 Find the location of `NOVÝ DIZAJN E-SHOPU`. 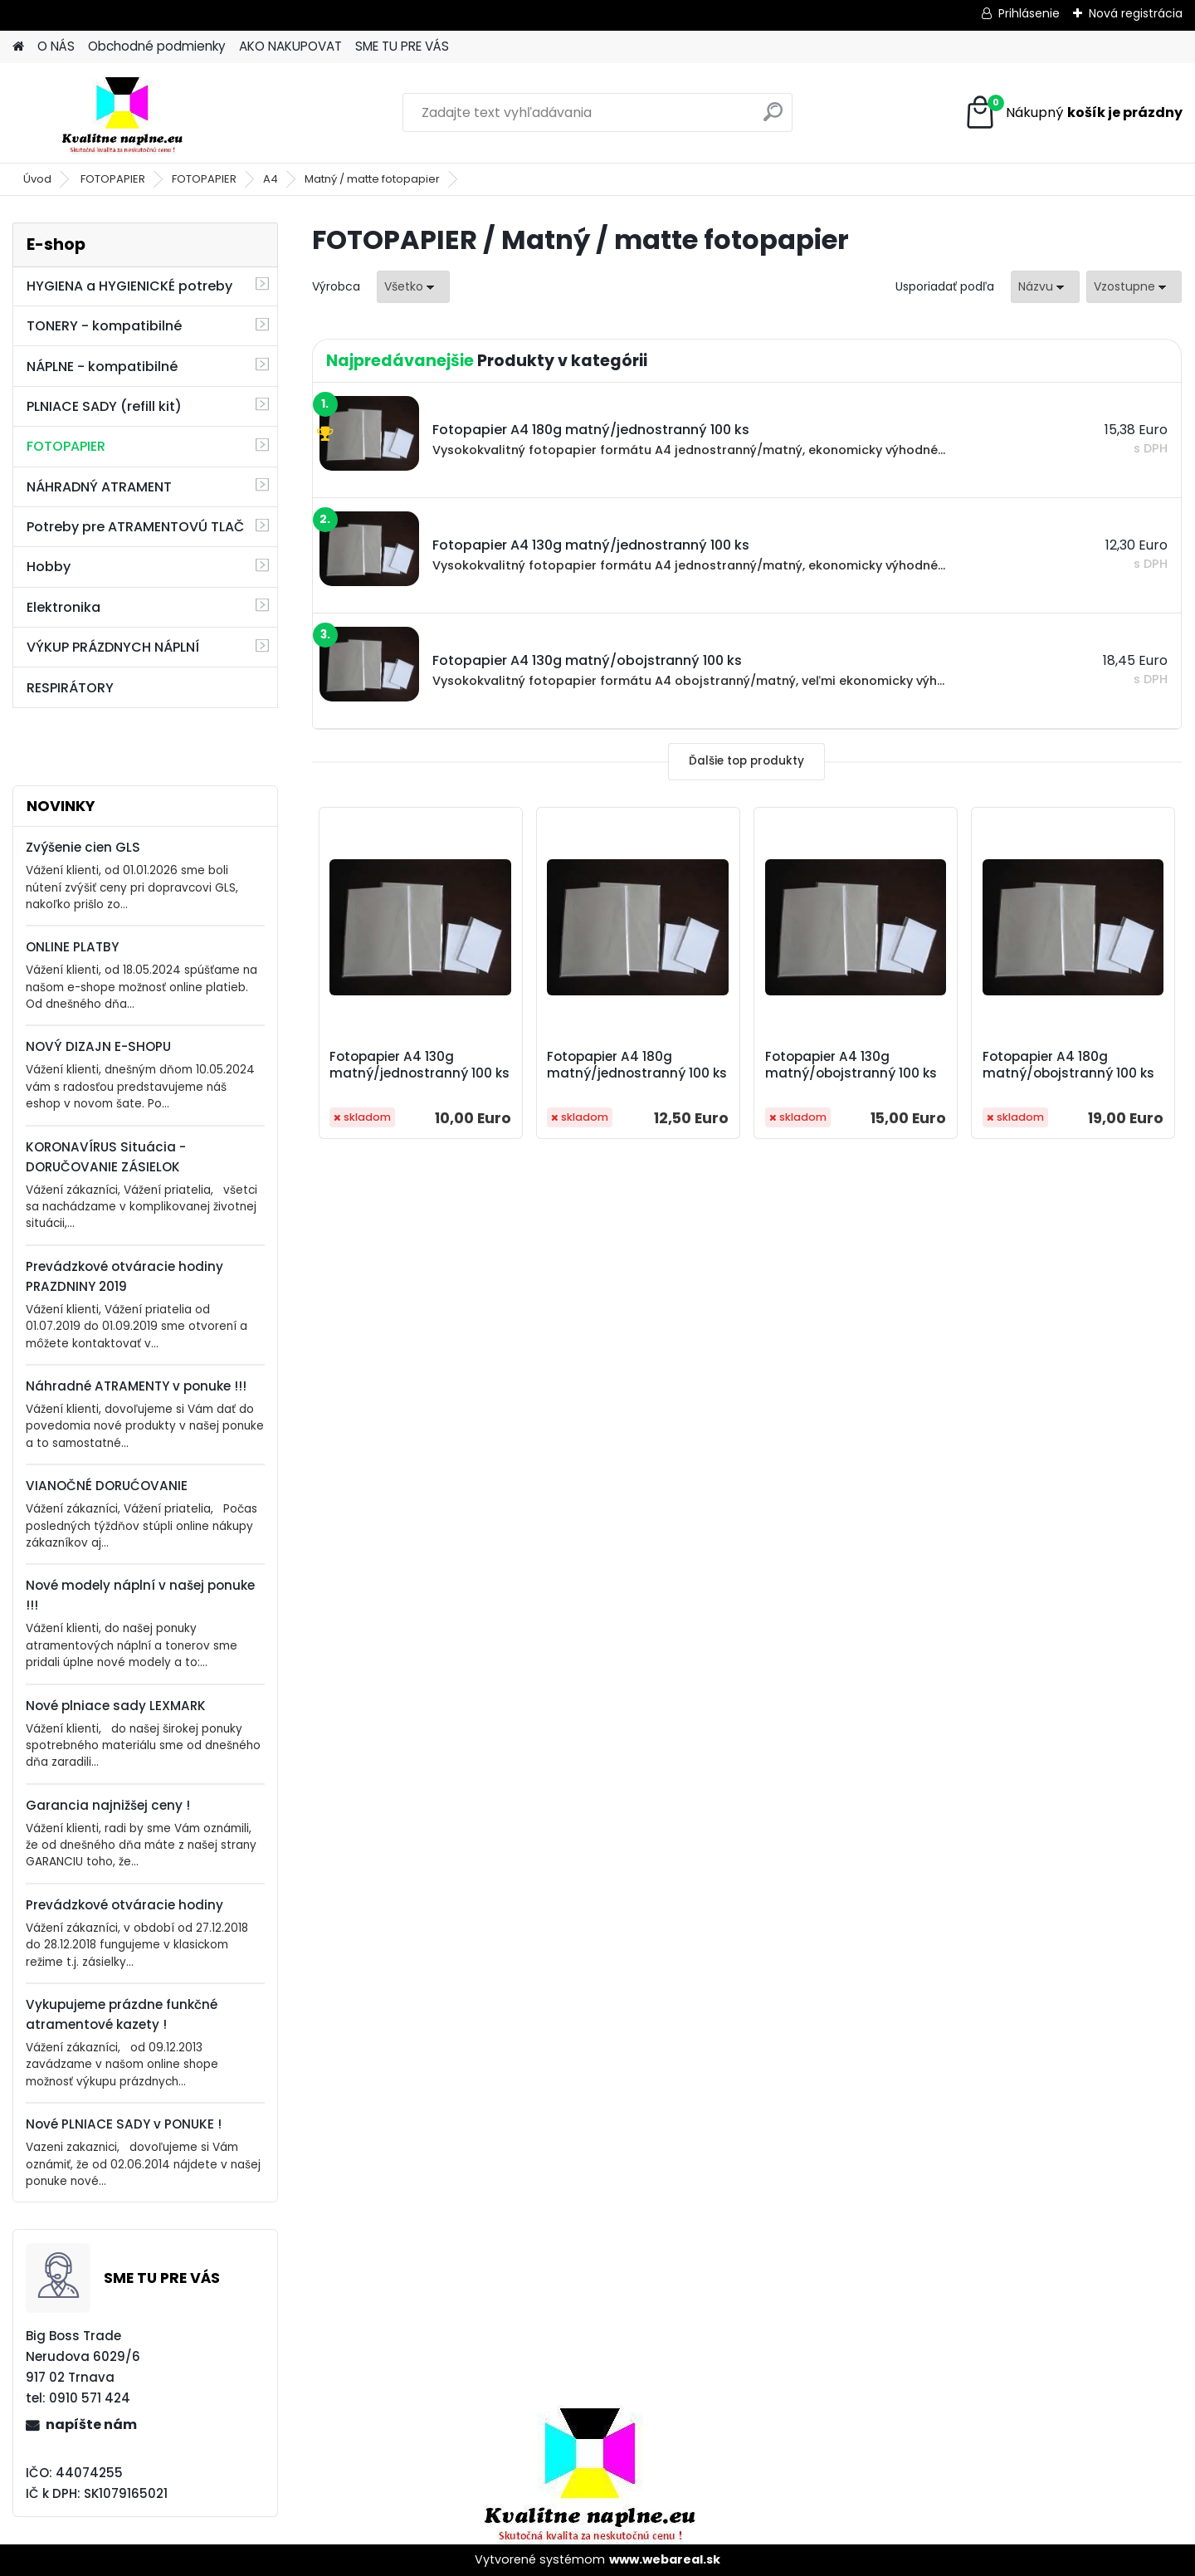

NOVÝ DIZAJN E-SHOPU is located at coordinates (98, 1046).